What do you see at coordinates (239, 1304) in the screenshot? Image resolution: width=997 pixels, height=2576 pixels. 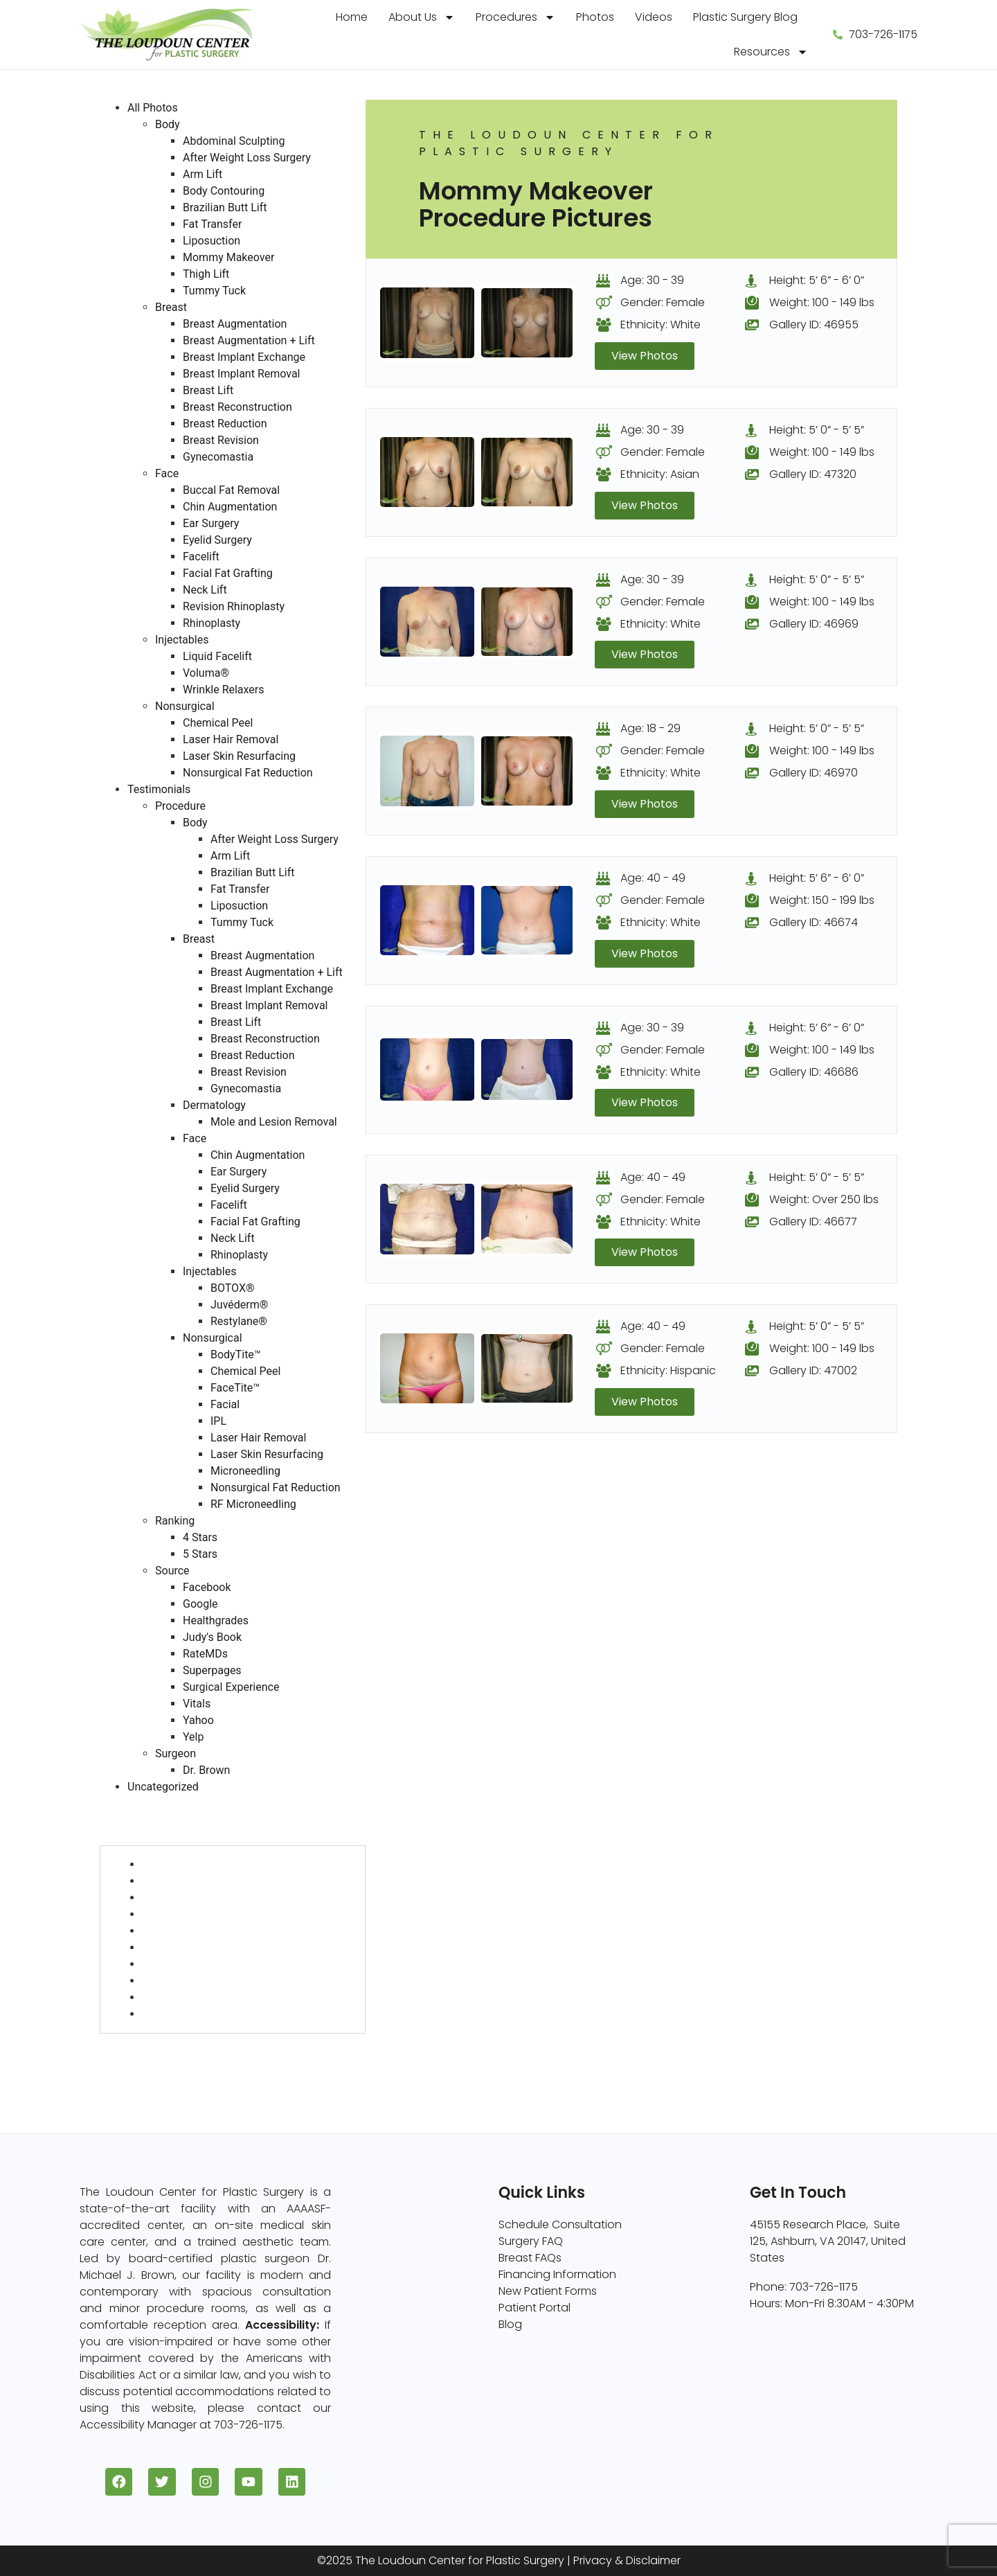 I see `Juvéderm®` at bounding box center [239, 1304].